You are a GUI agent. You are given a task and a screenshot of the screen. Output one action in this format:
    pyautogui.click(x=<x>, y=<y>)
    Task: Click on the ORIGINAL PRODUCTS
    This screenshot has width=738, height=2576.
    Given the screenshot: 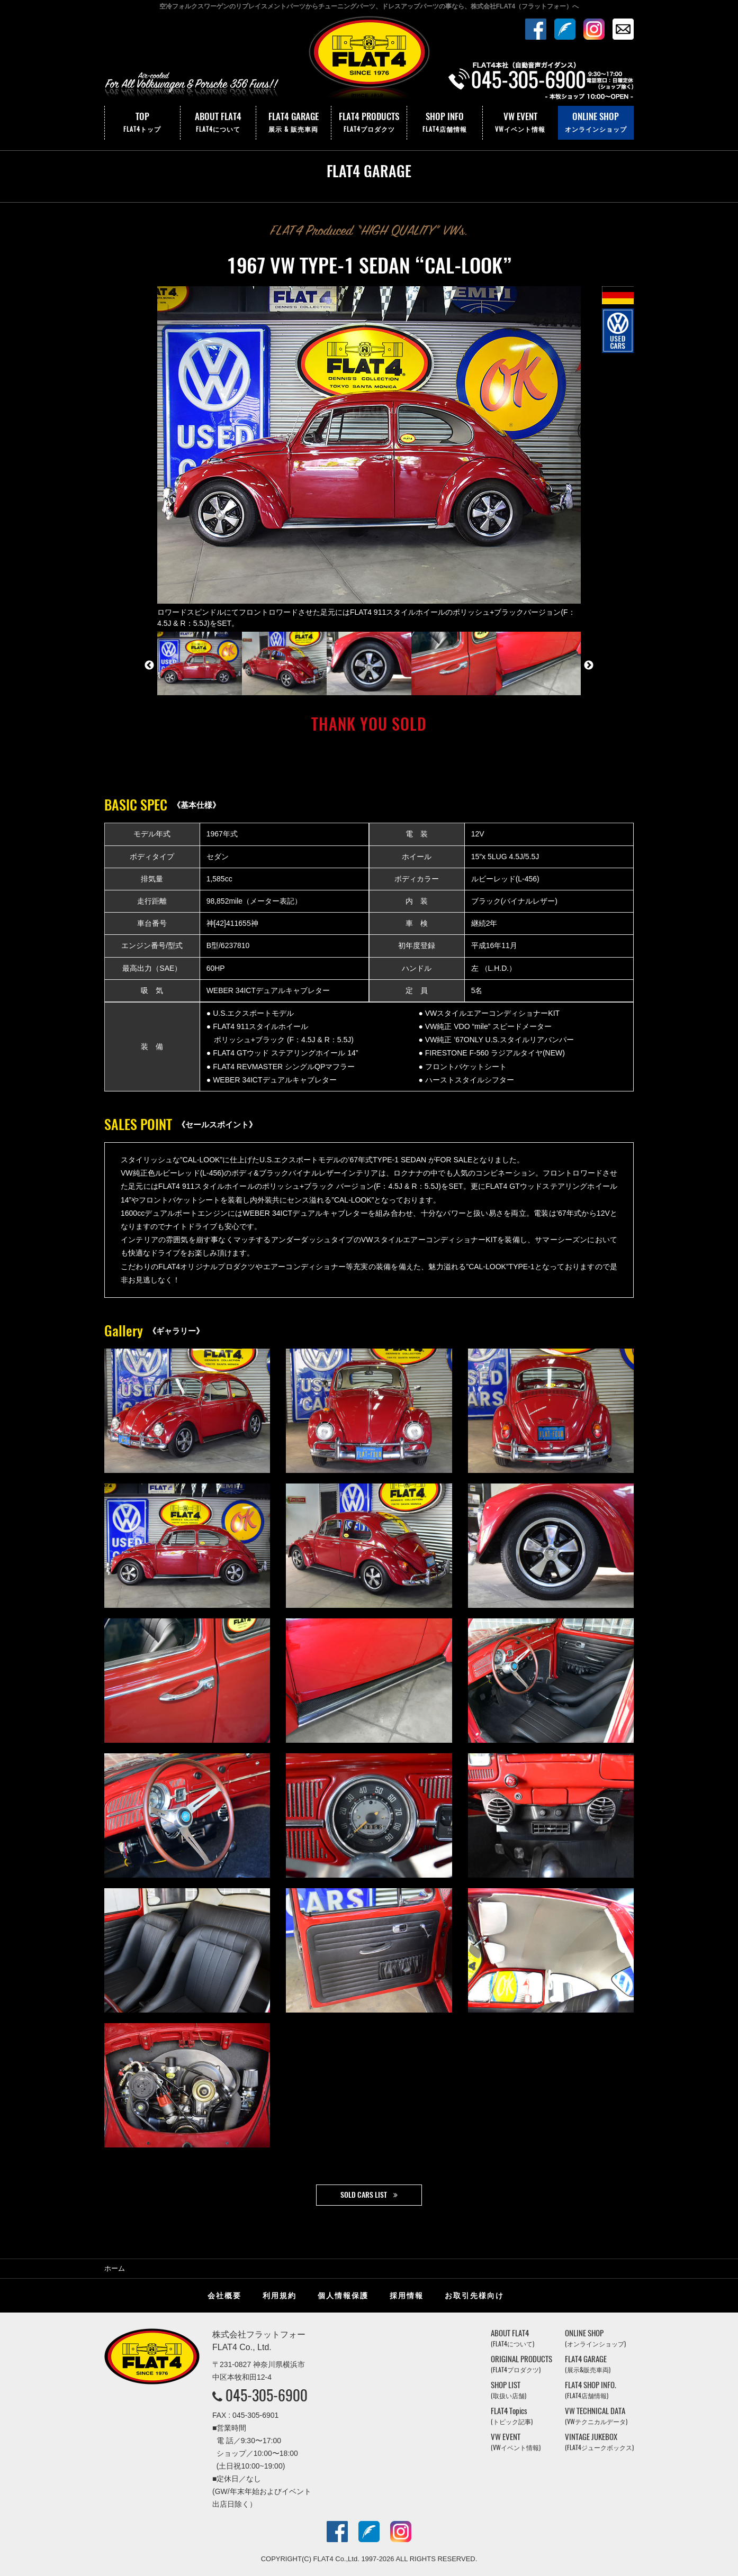 What is the action you would take?
    pyautogui.click(x=521, y=2364)
    